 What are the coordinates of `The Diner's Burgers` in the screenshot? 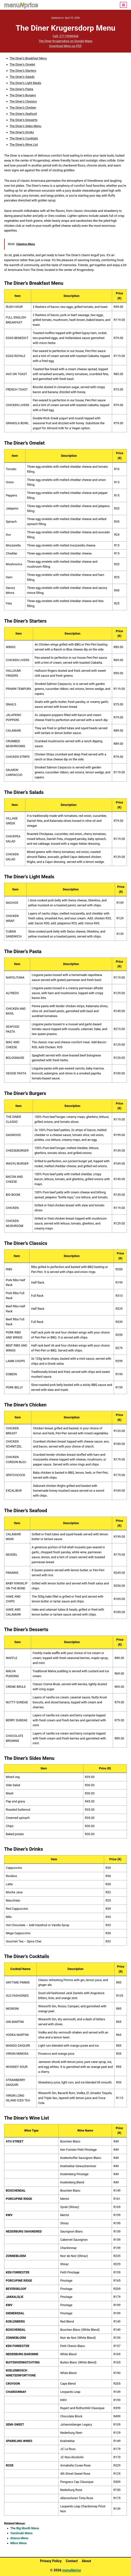 It's located at (23, 95).